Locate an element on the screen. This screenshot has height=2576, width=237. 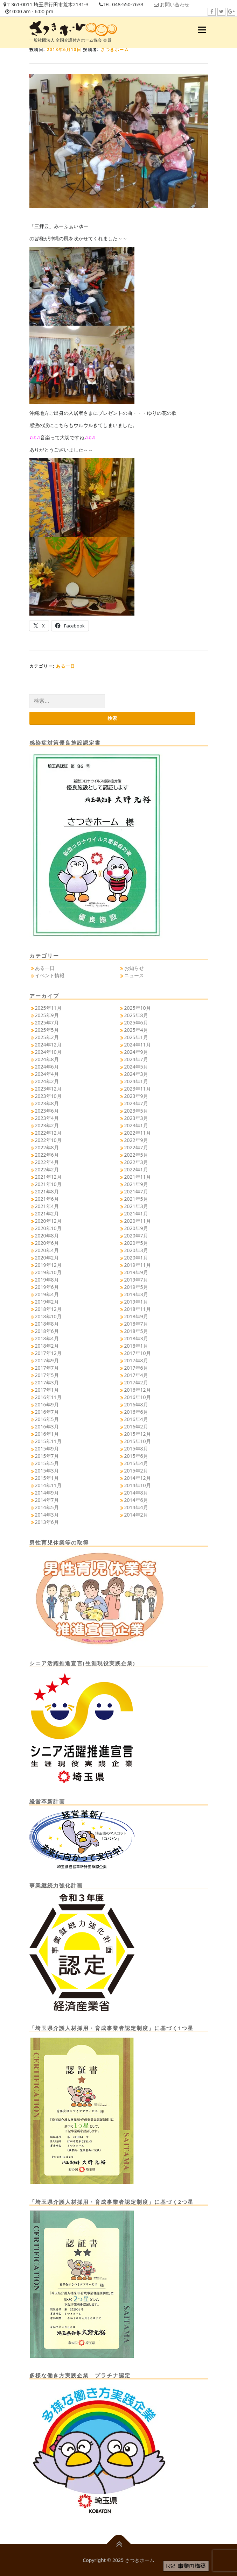
2018年5月 is located at coordinates (136, 1331).